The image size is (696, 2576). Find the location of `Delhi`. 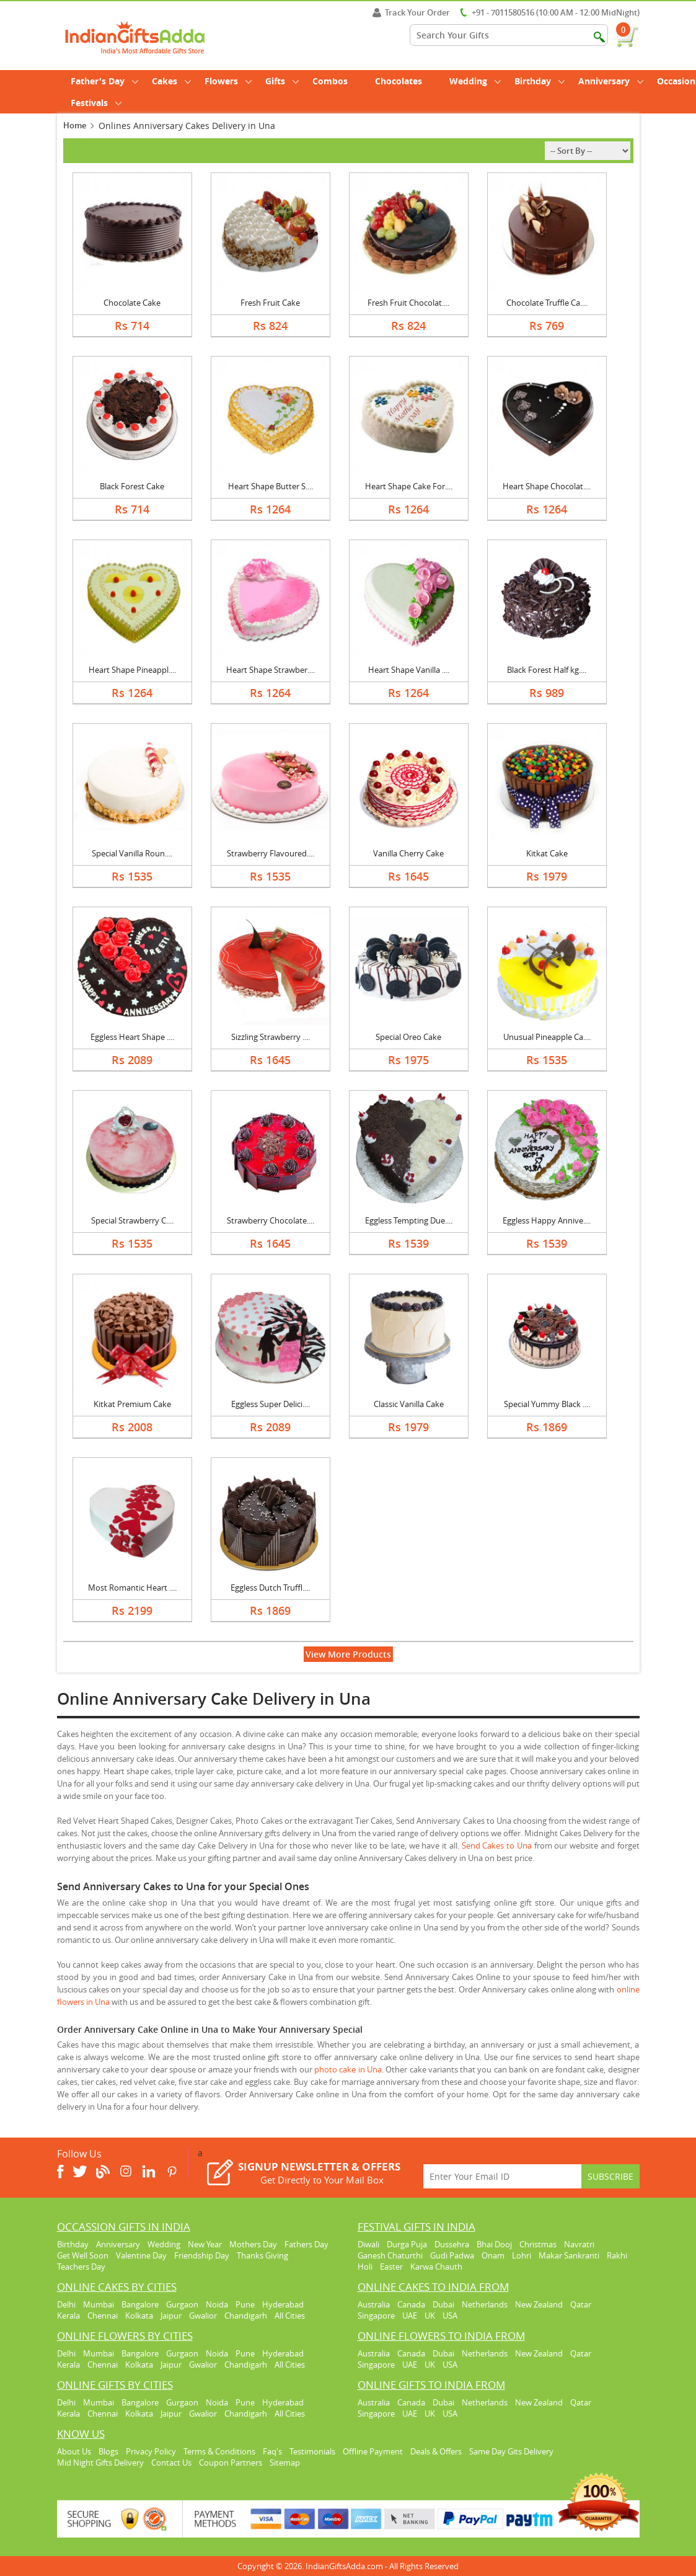

Delhi is located at coordinates (66, 2304).